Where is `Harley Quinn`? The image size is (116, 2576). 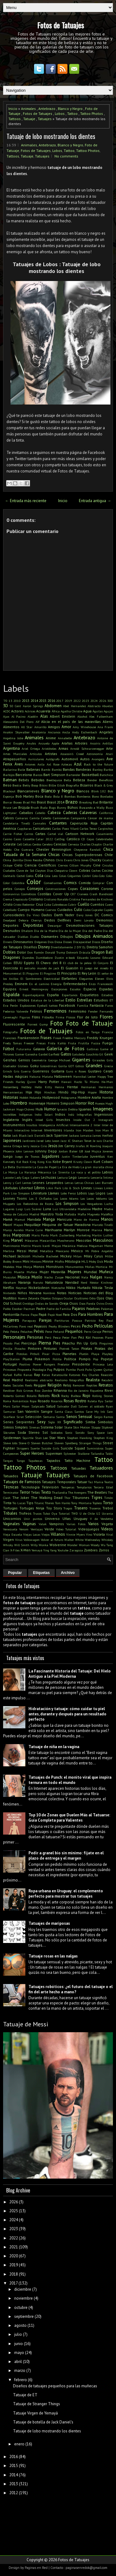 Harley Quinn is located at coordinates (26, 1082).